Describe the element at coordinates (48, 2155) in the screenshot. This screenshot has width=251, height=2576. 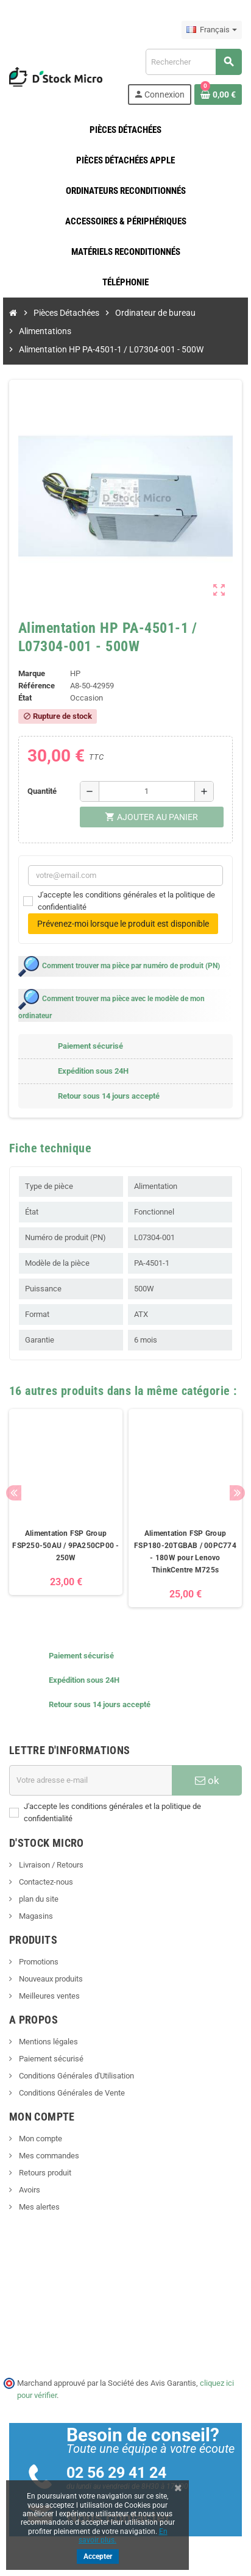
I see `Mes commandes` at that location.